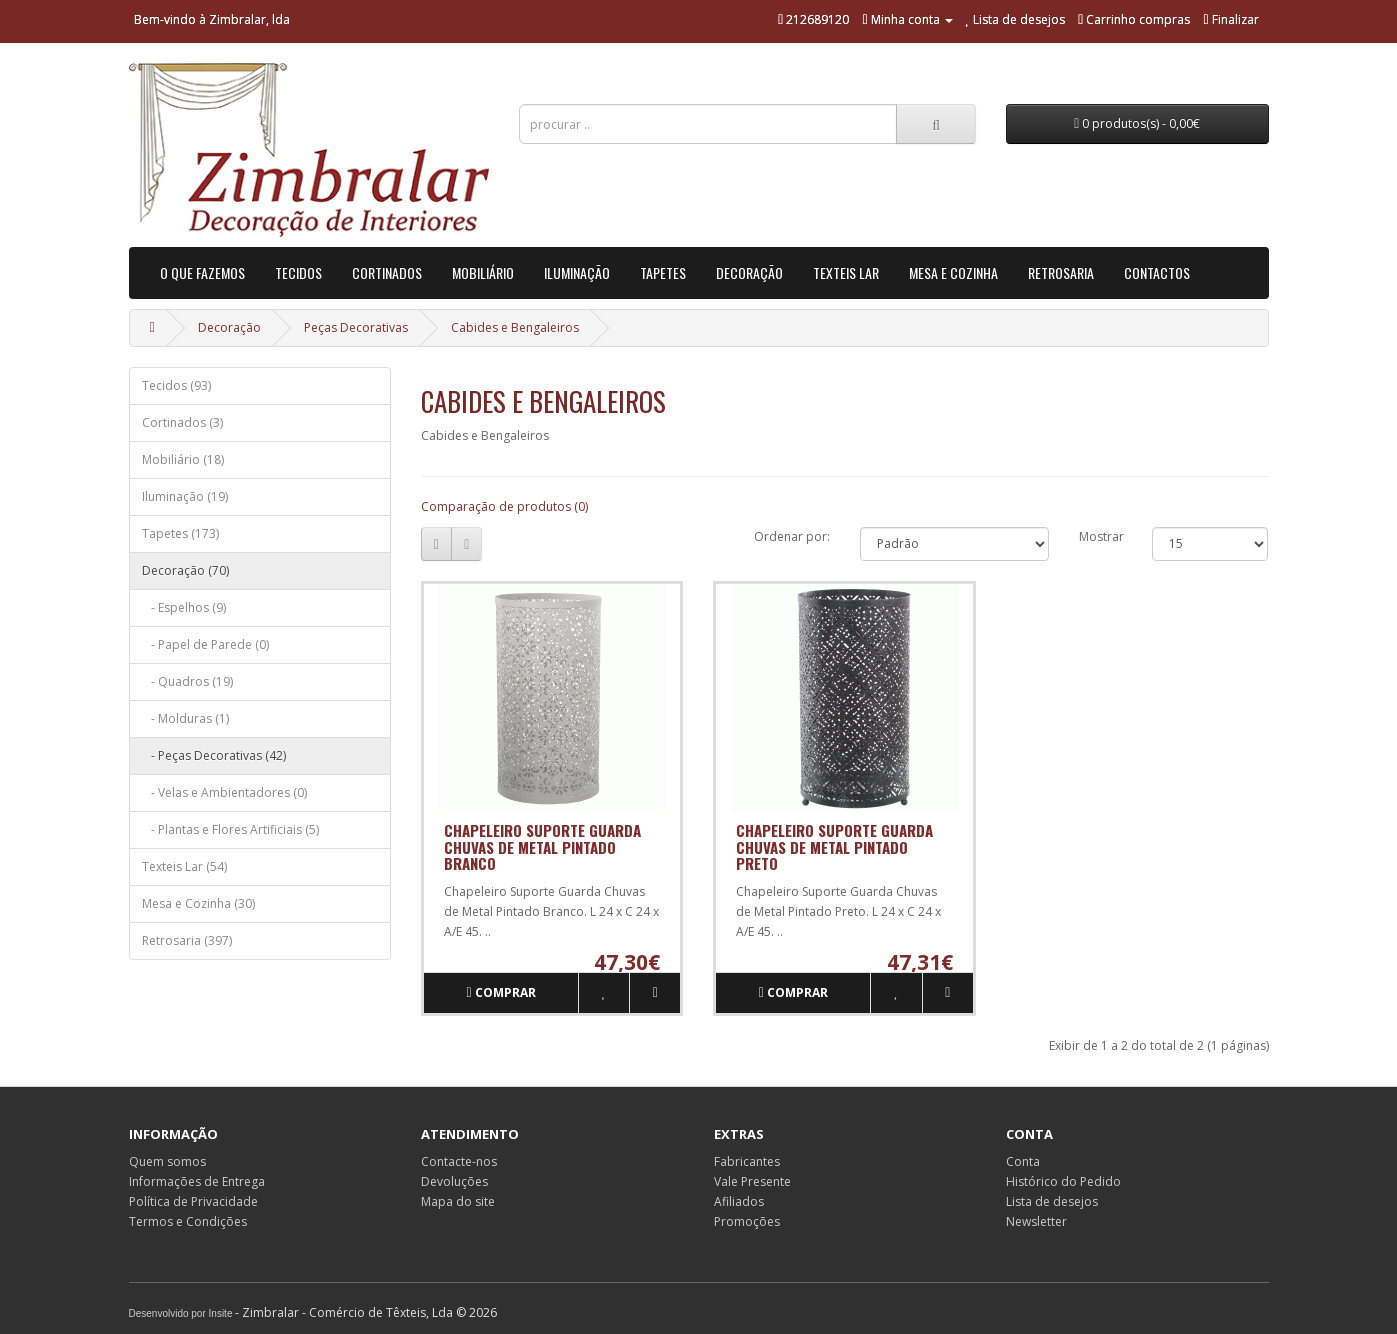  What do you see at coordinates (663, 272) in the screenshot?
I see `Tapetes` at bounding box center [663, 272].